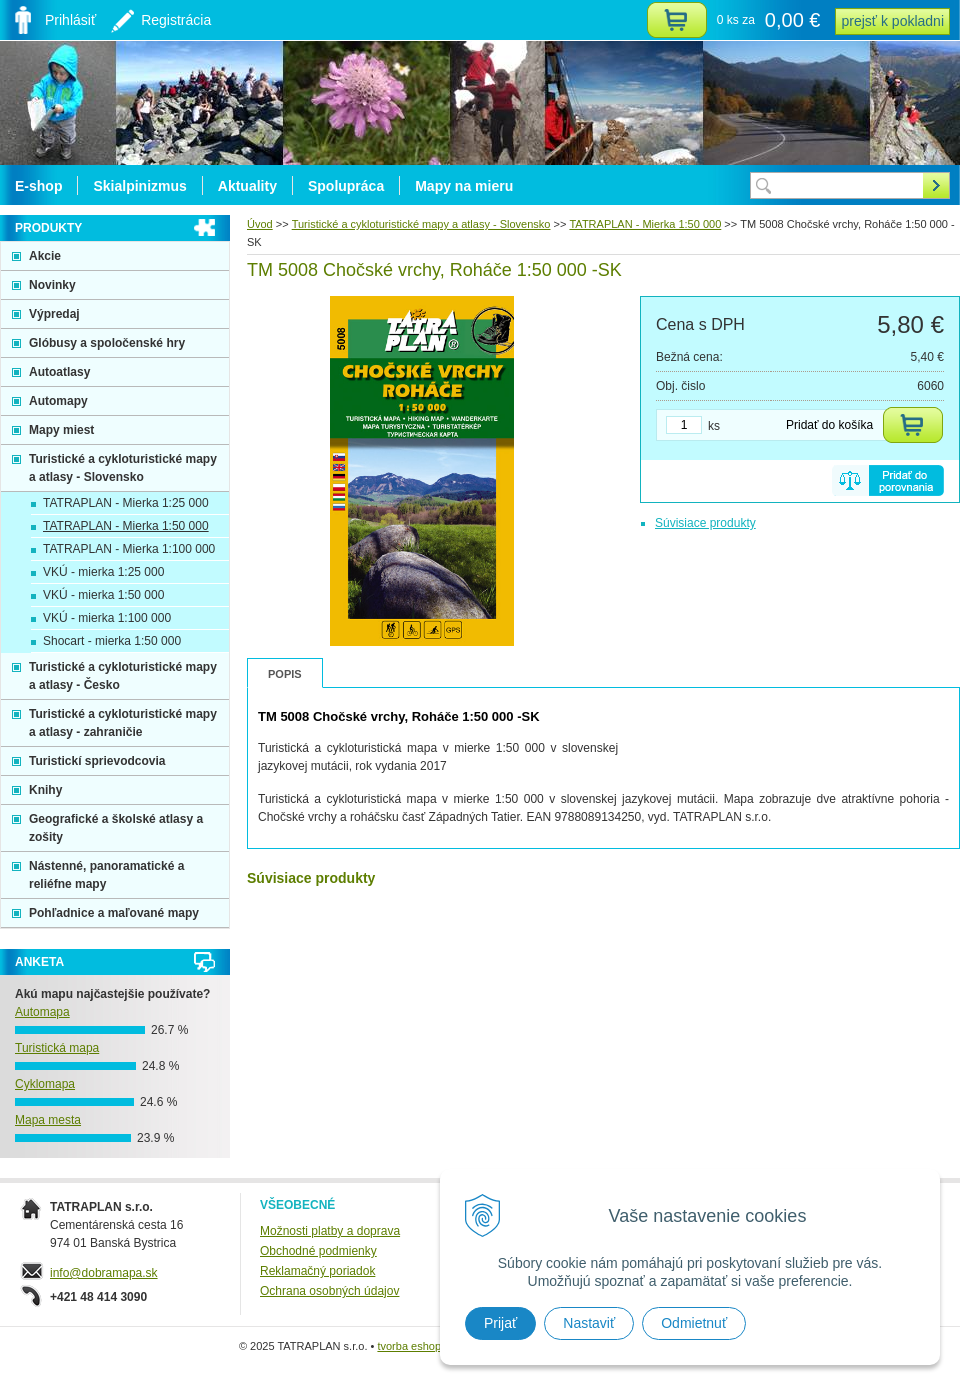 The height and width of the screenshot is (1385, 960). Describe the element at coordinates (45, 256) in the screenshot. I see `Akcie` at that location.